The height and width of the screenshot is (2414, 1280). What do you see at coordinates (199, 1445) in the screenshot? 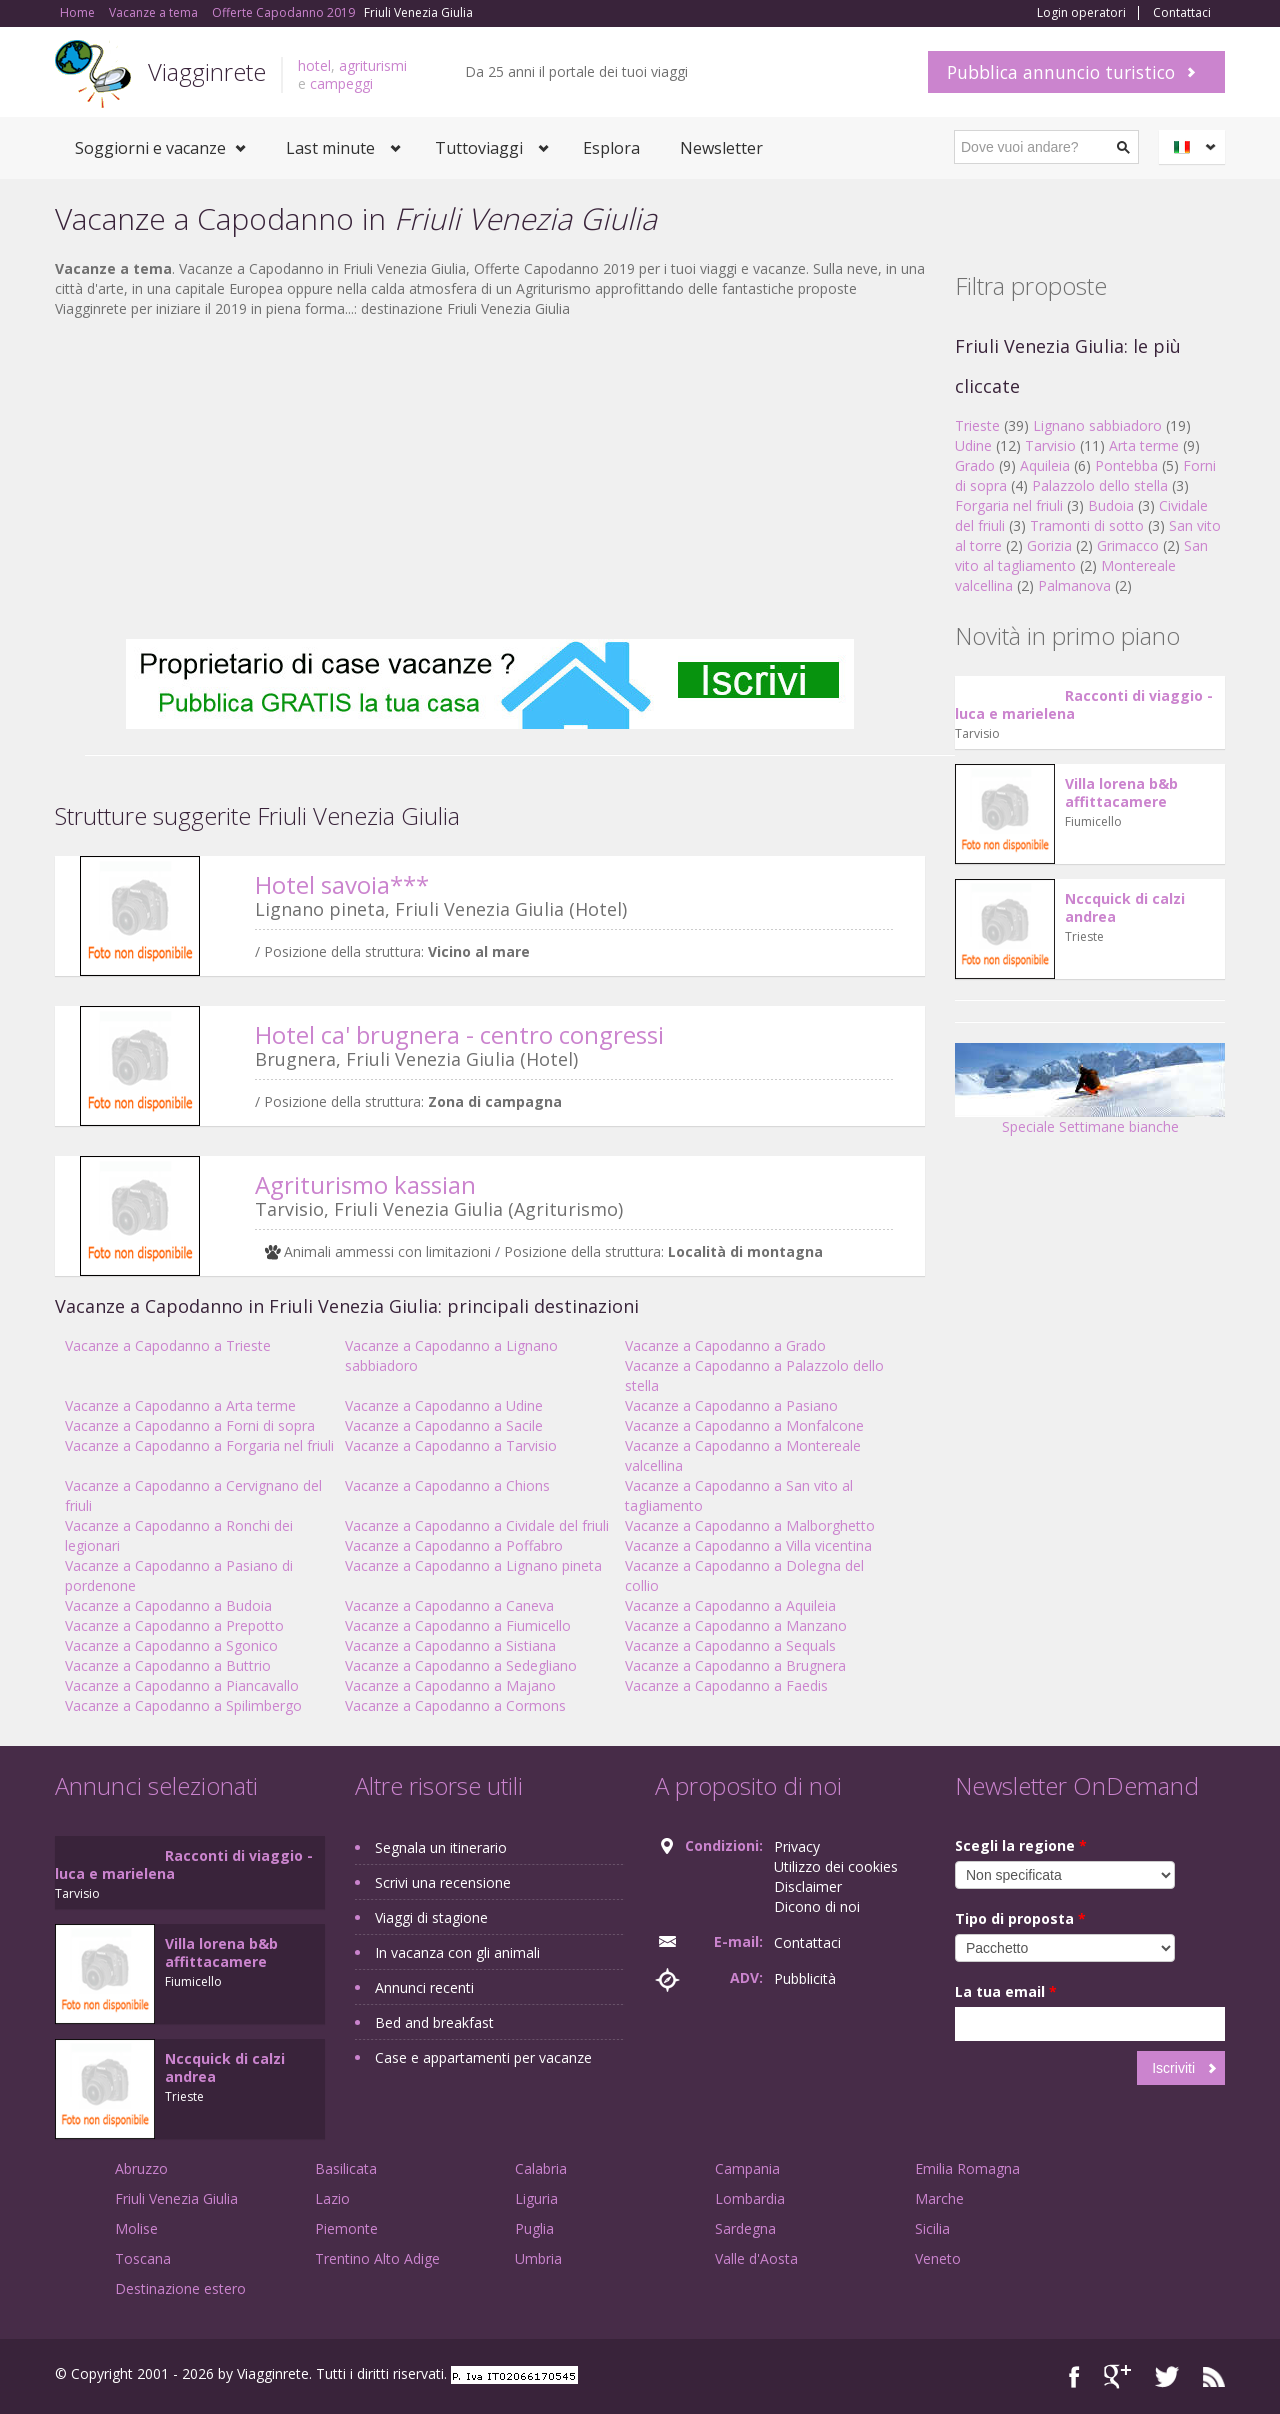
I see `Vacanze a Capodanno a Forgaria nel friuli` at bounding box center [199, 1445].